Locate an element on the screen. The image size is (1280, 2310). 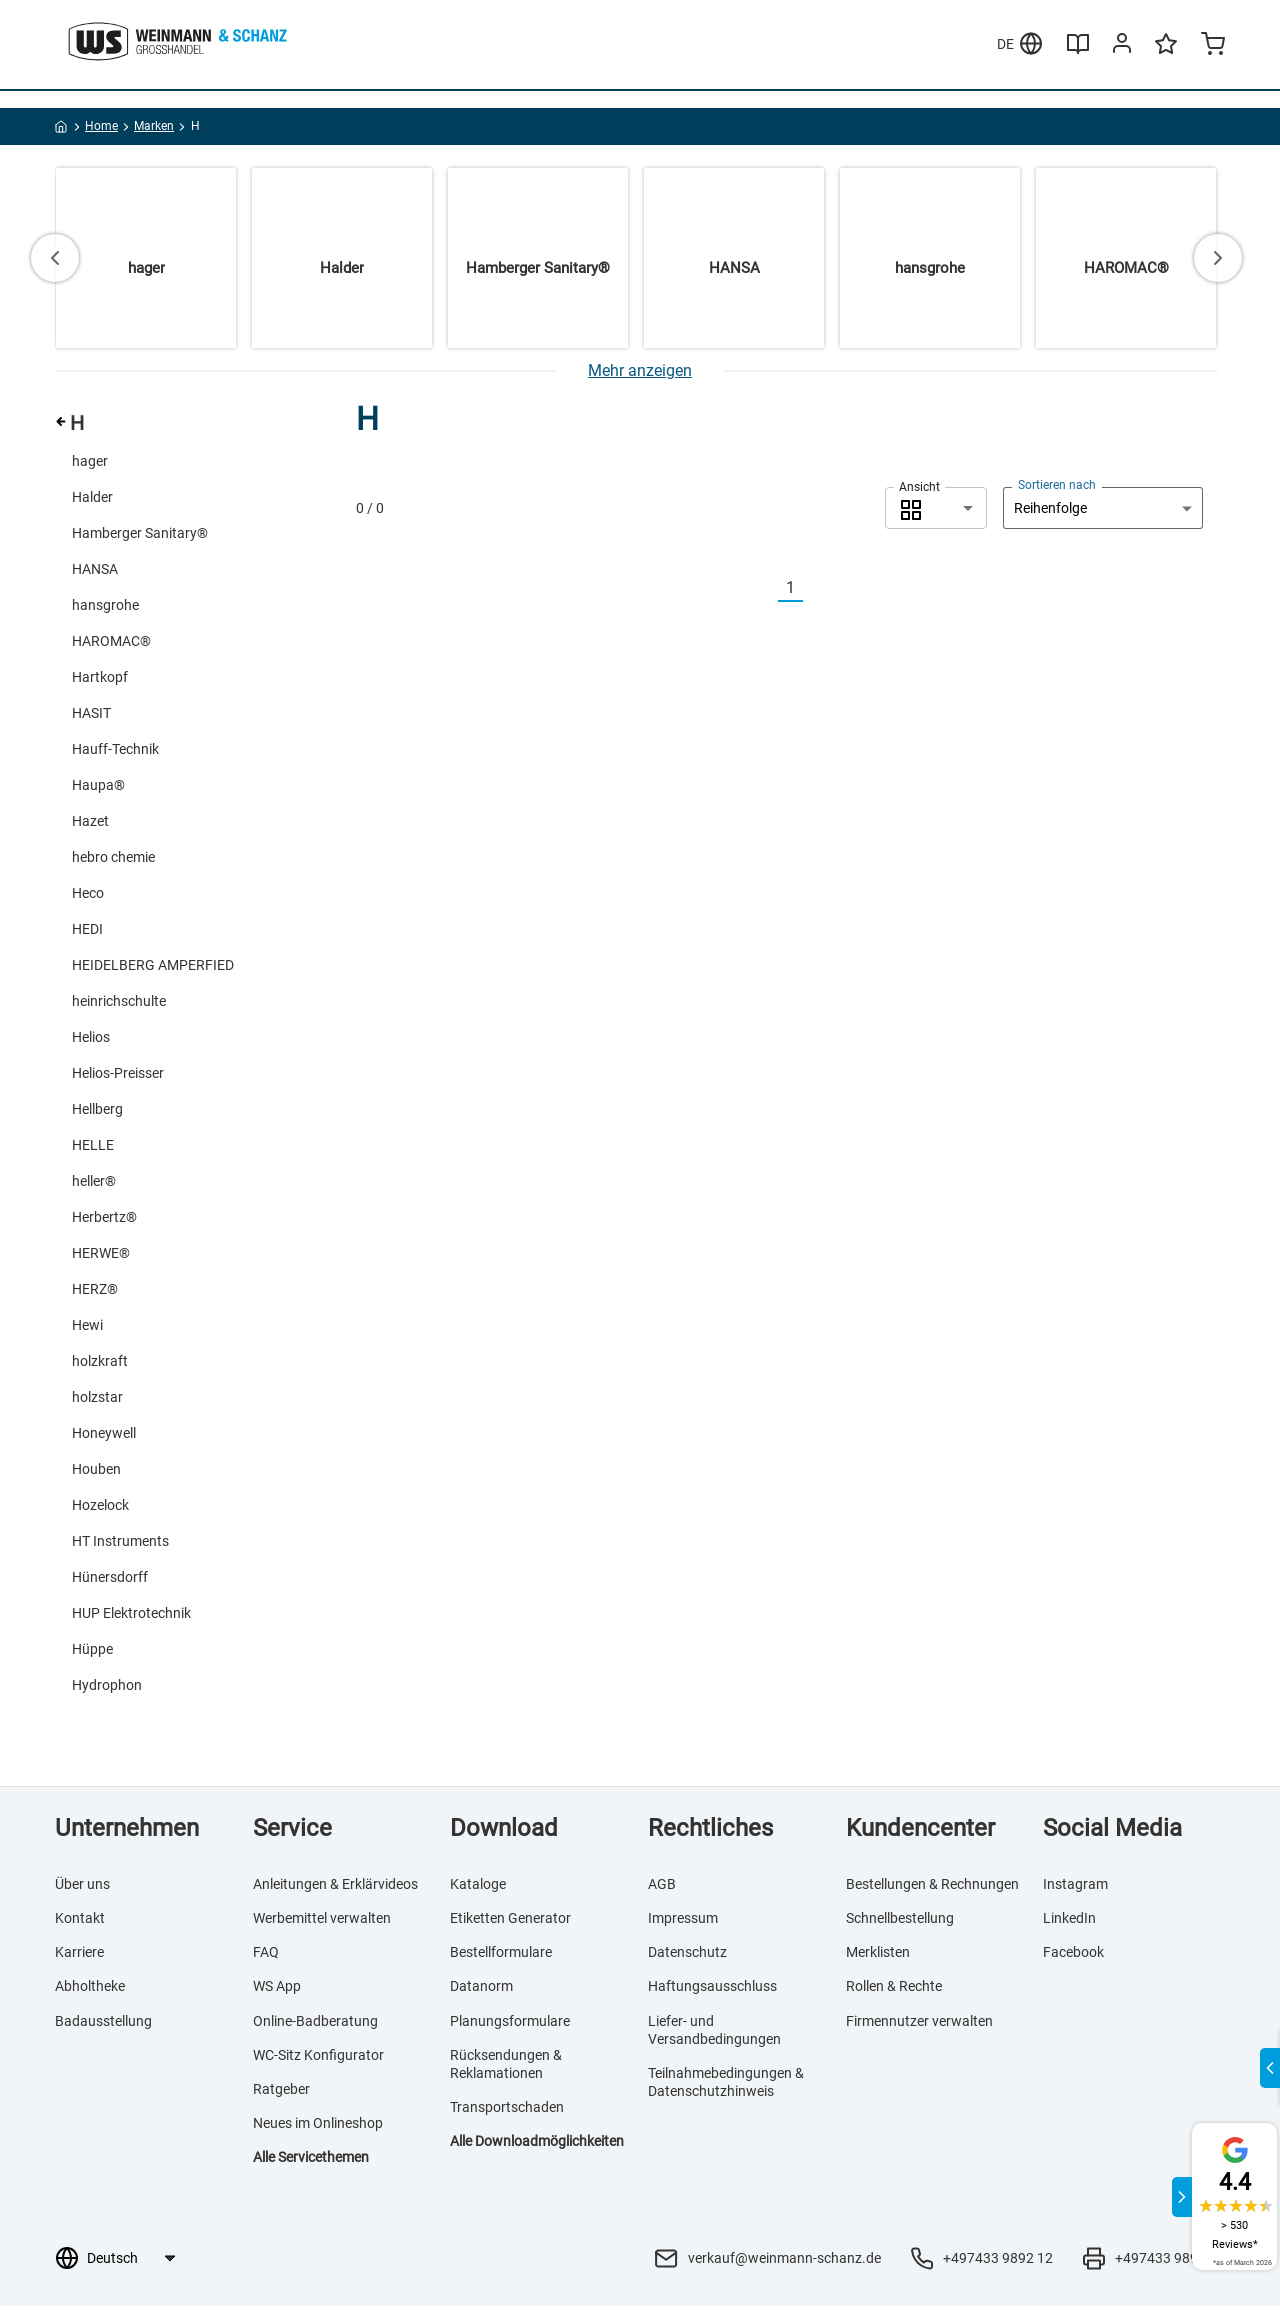
Werbemittel verwalten is located at coordinates (322, 1921).